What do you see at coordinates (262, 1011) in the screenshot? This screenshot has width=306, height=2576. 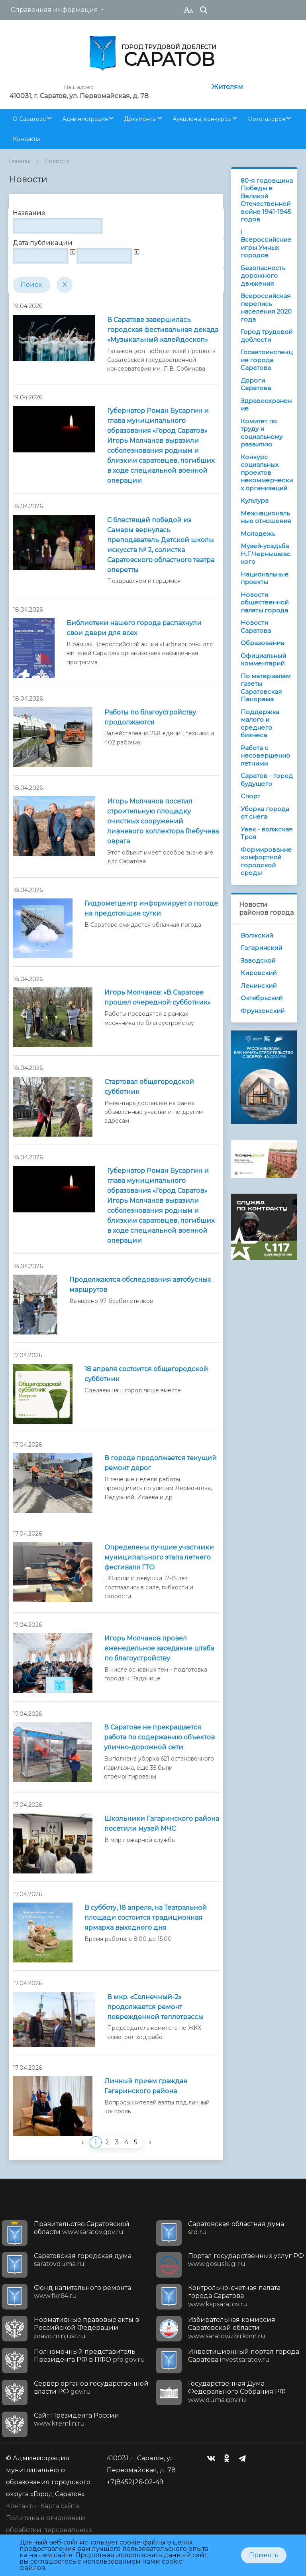 I see `Фрунзенский` at bounding box center [262, 1011].